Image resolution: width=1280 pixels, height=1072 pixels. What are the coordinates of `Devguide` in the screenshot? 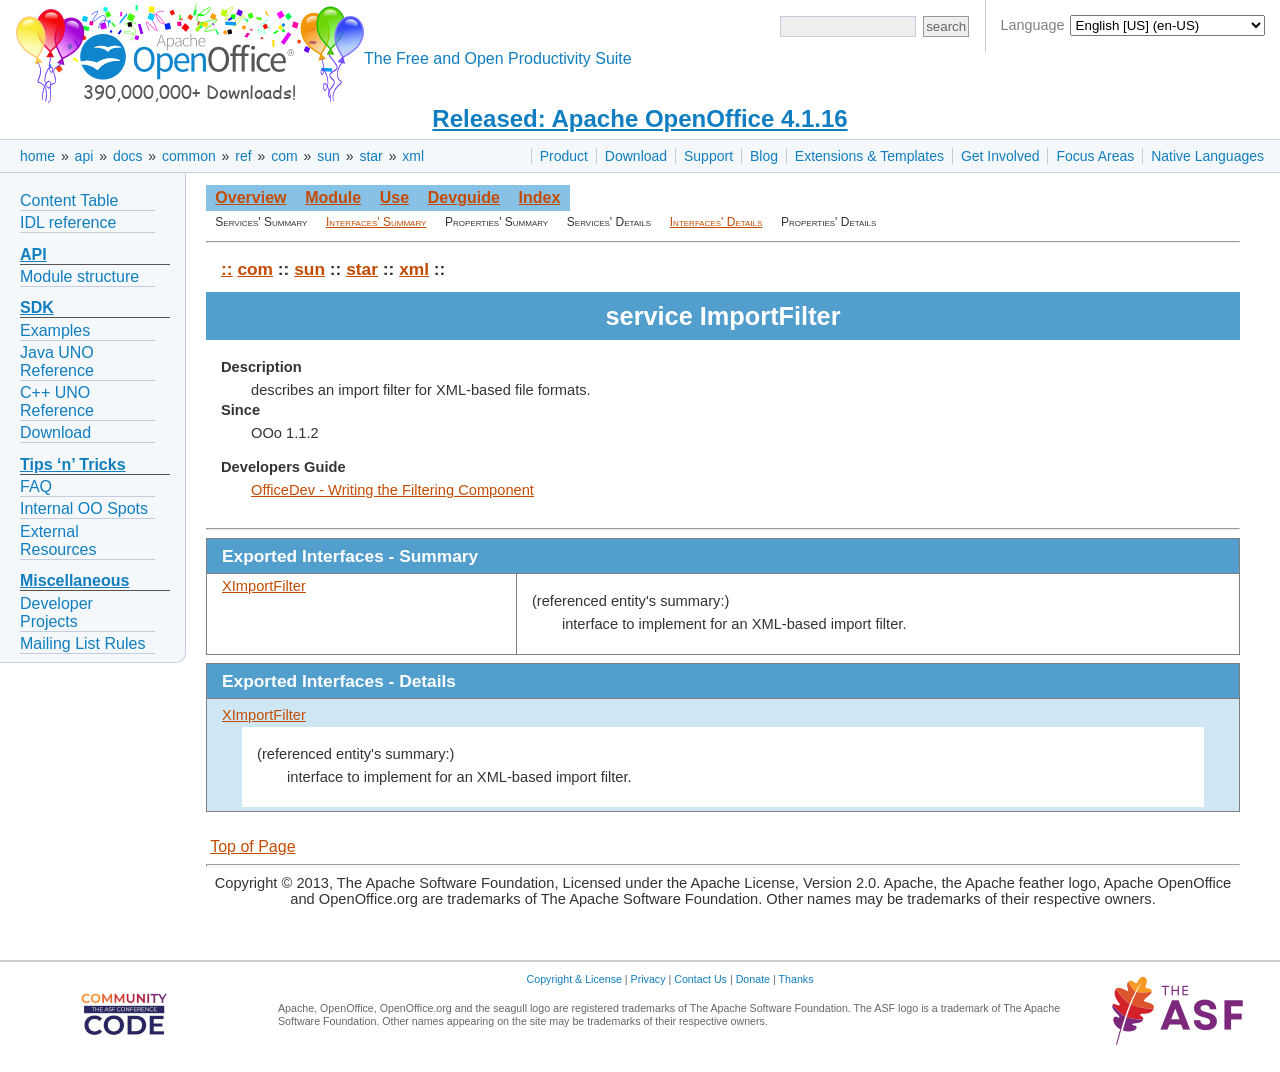 It's located at (464, 197).